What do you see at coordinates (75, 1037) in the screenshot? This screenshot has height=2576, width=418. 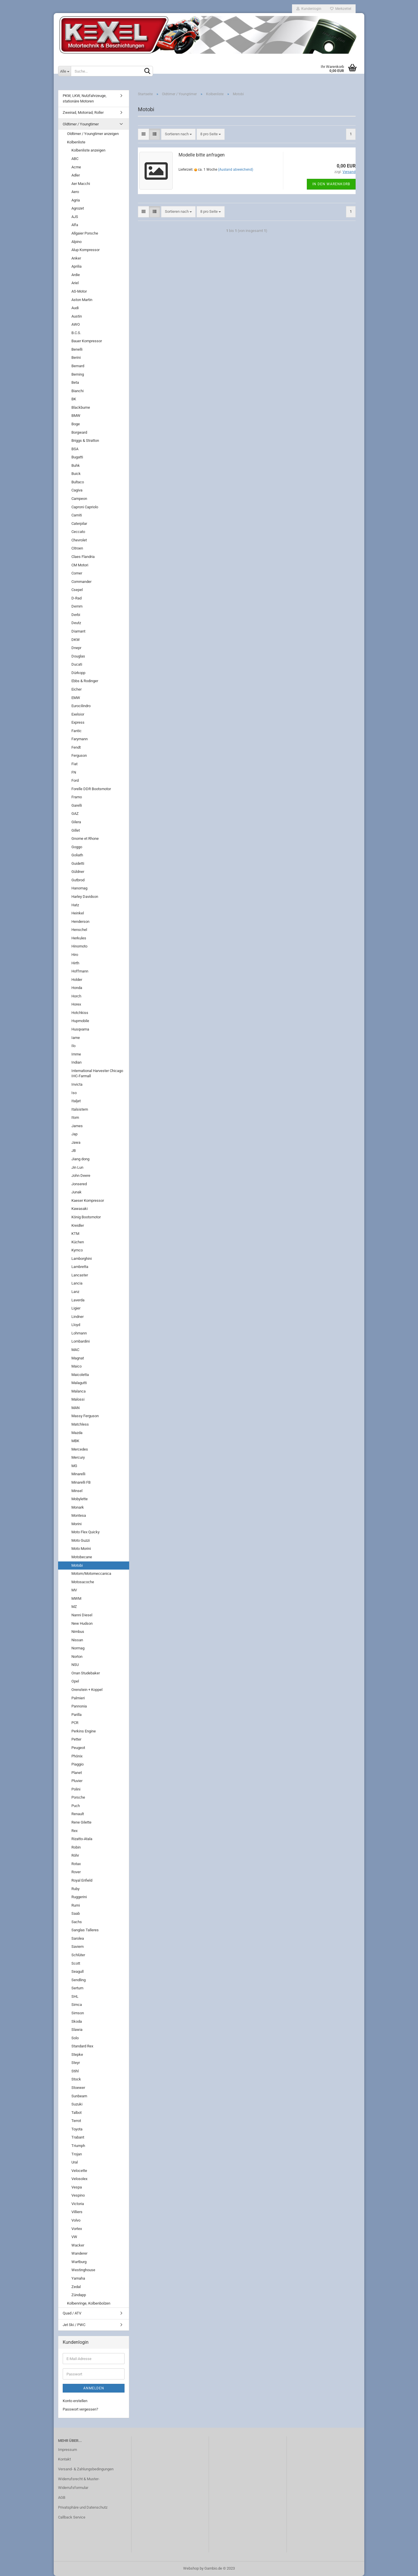 I see `Iame` at bounding box center [75, 1037].